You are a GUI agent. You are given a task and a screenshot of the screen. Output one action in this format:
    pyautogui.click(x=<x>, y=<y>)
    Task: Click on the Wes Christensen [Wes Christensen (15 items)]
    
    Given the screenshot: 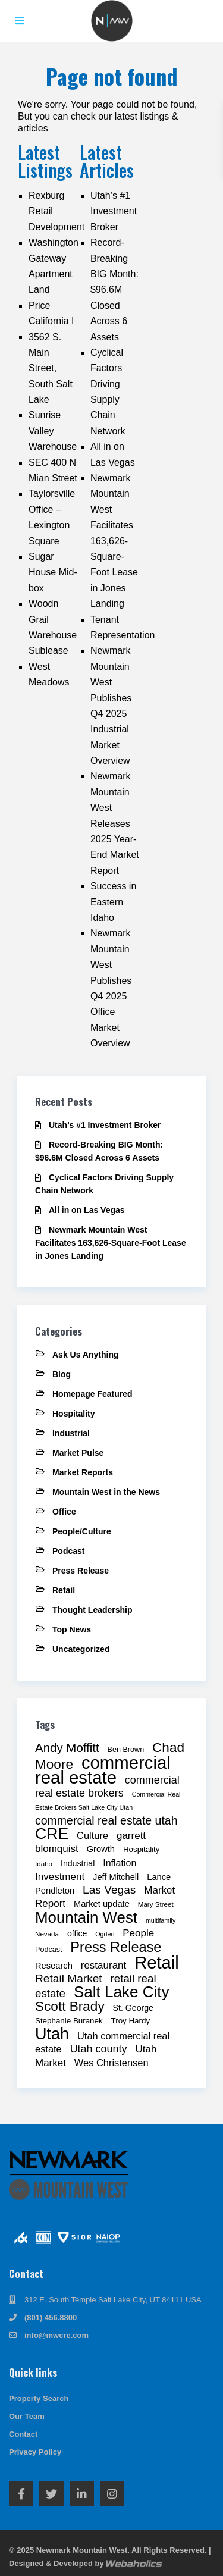 What is the action you would take?
    pyautogui.click(x=111, y=2062)
    